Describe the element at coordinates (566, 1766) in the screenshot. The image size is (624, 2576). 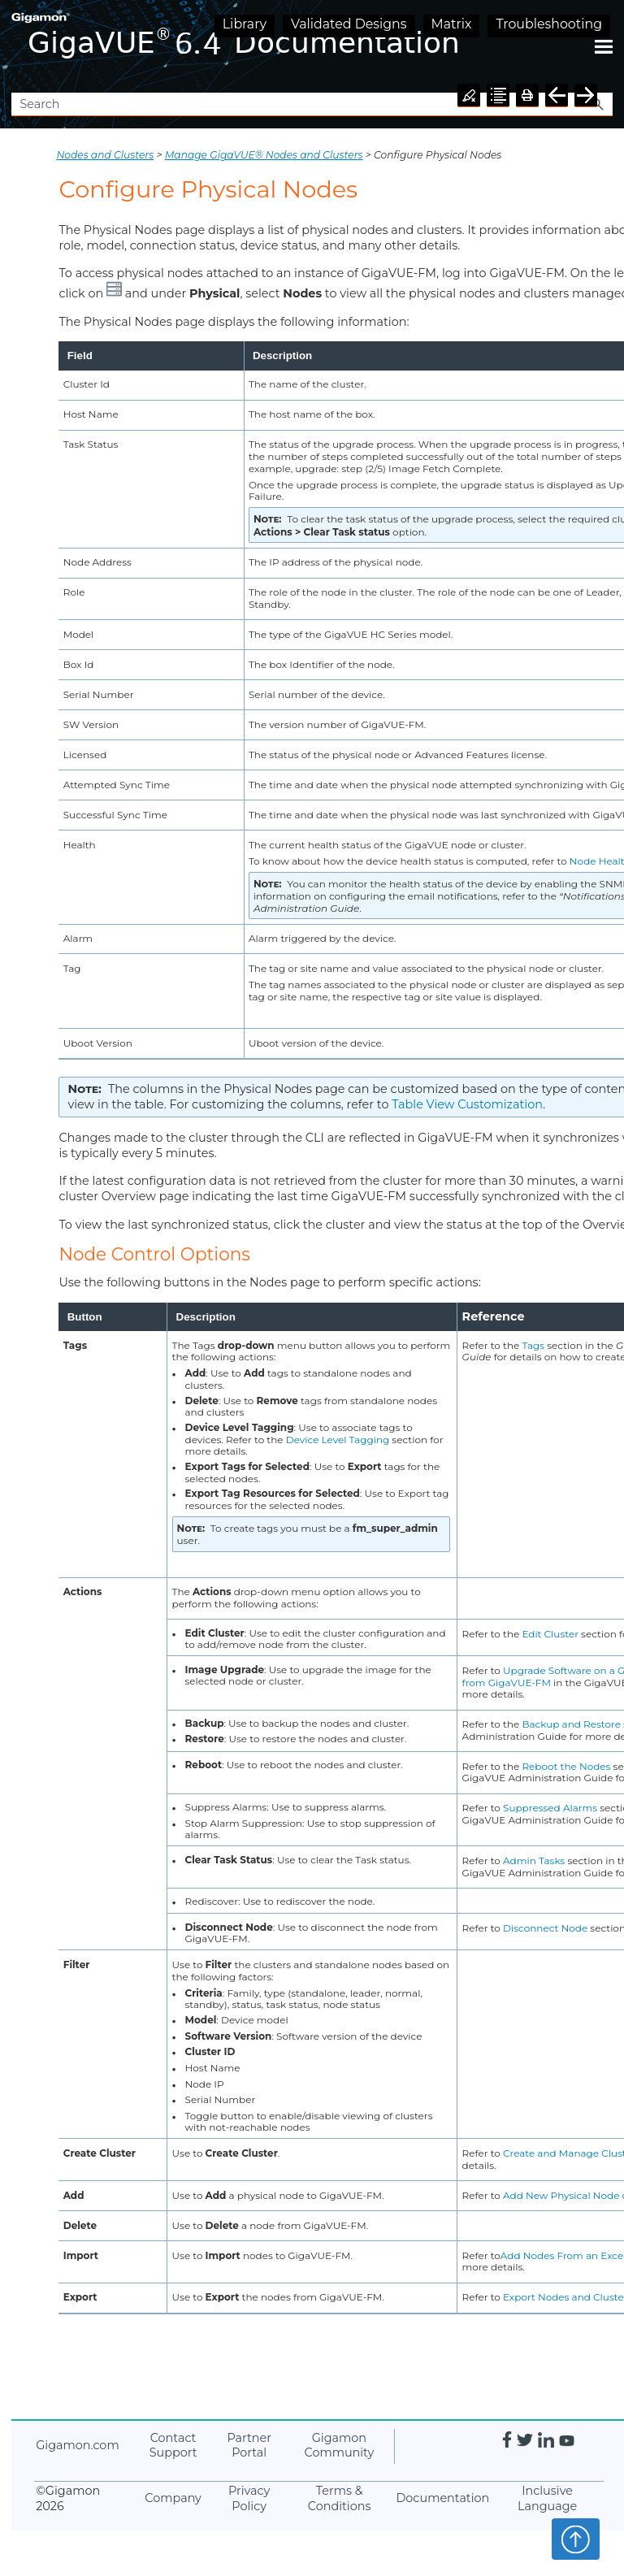
I see `Reboot the Nodes` at that location.